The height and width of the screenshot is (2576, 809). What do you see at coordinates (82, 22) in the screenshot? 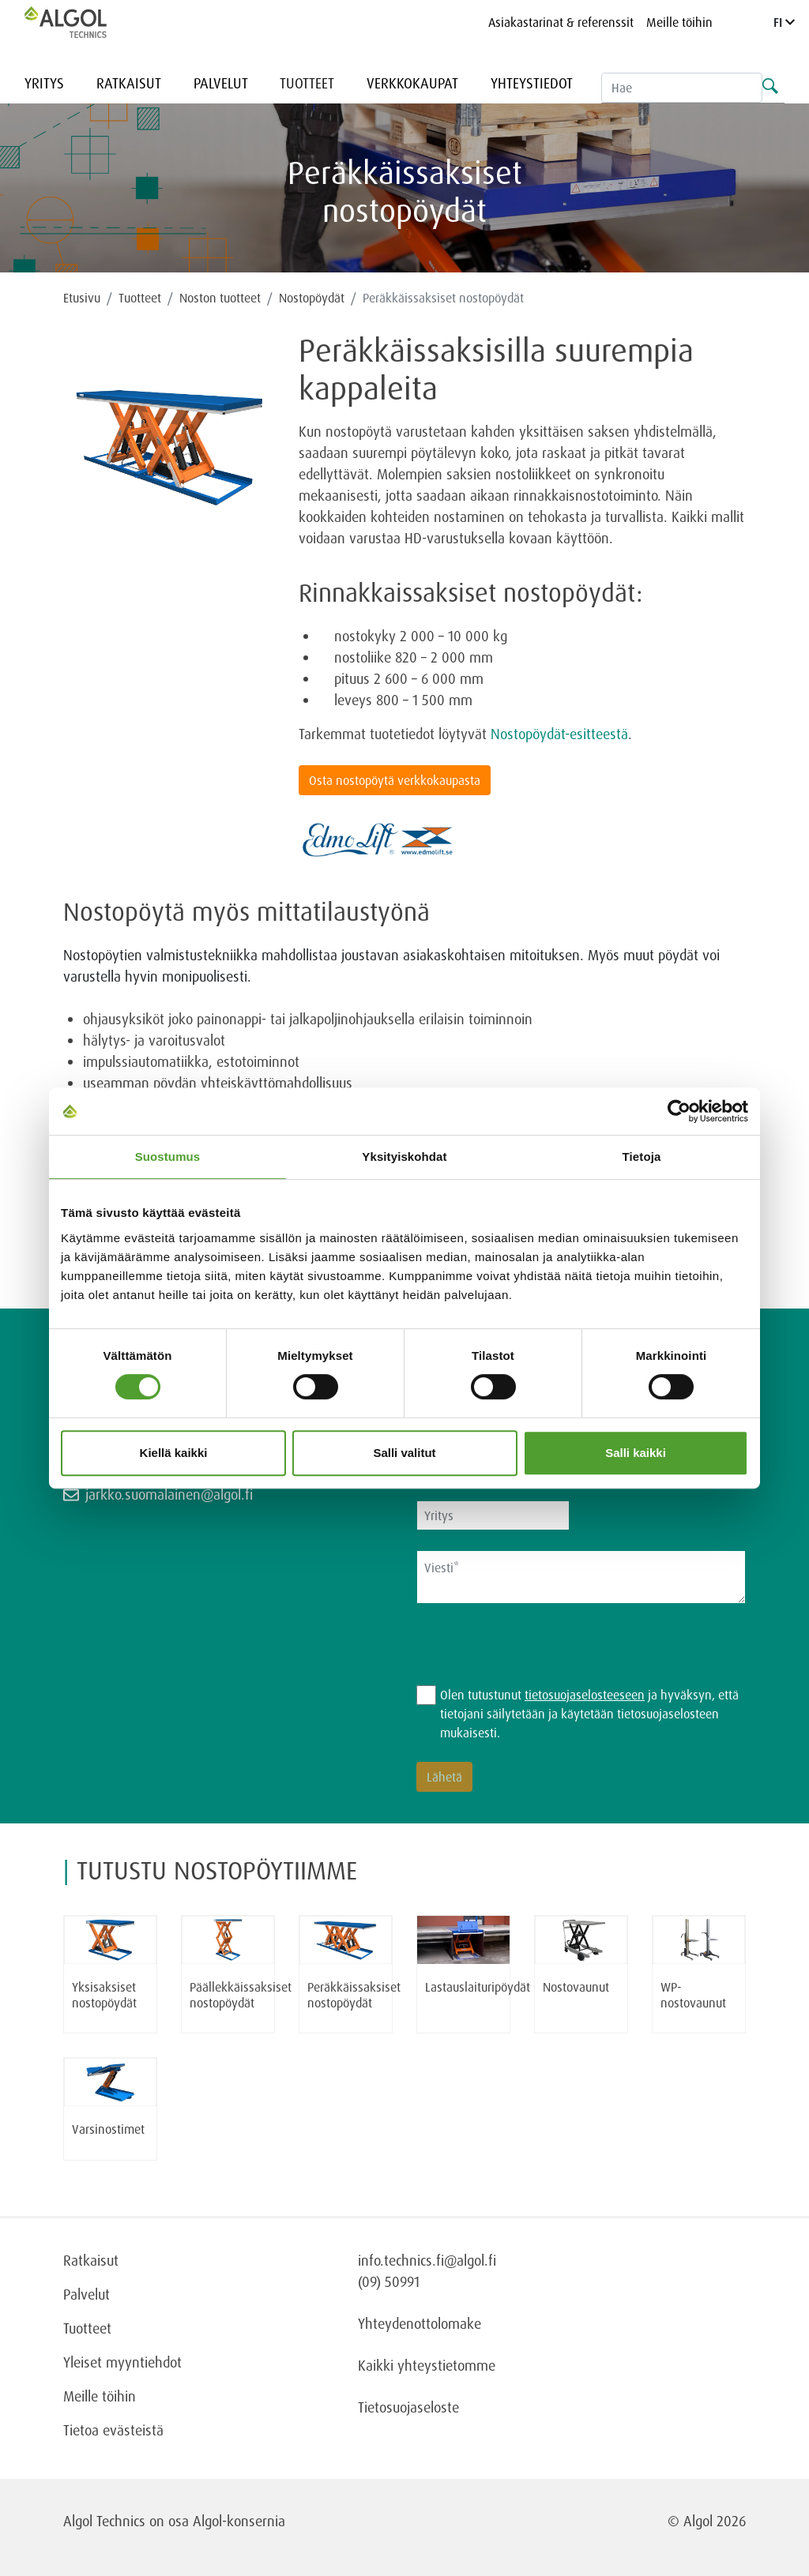
I see `[Homepage]` at bounding box center [82, 22].